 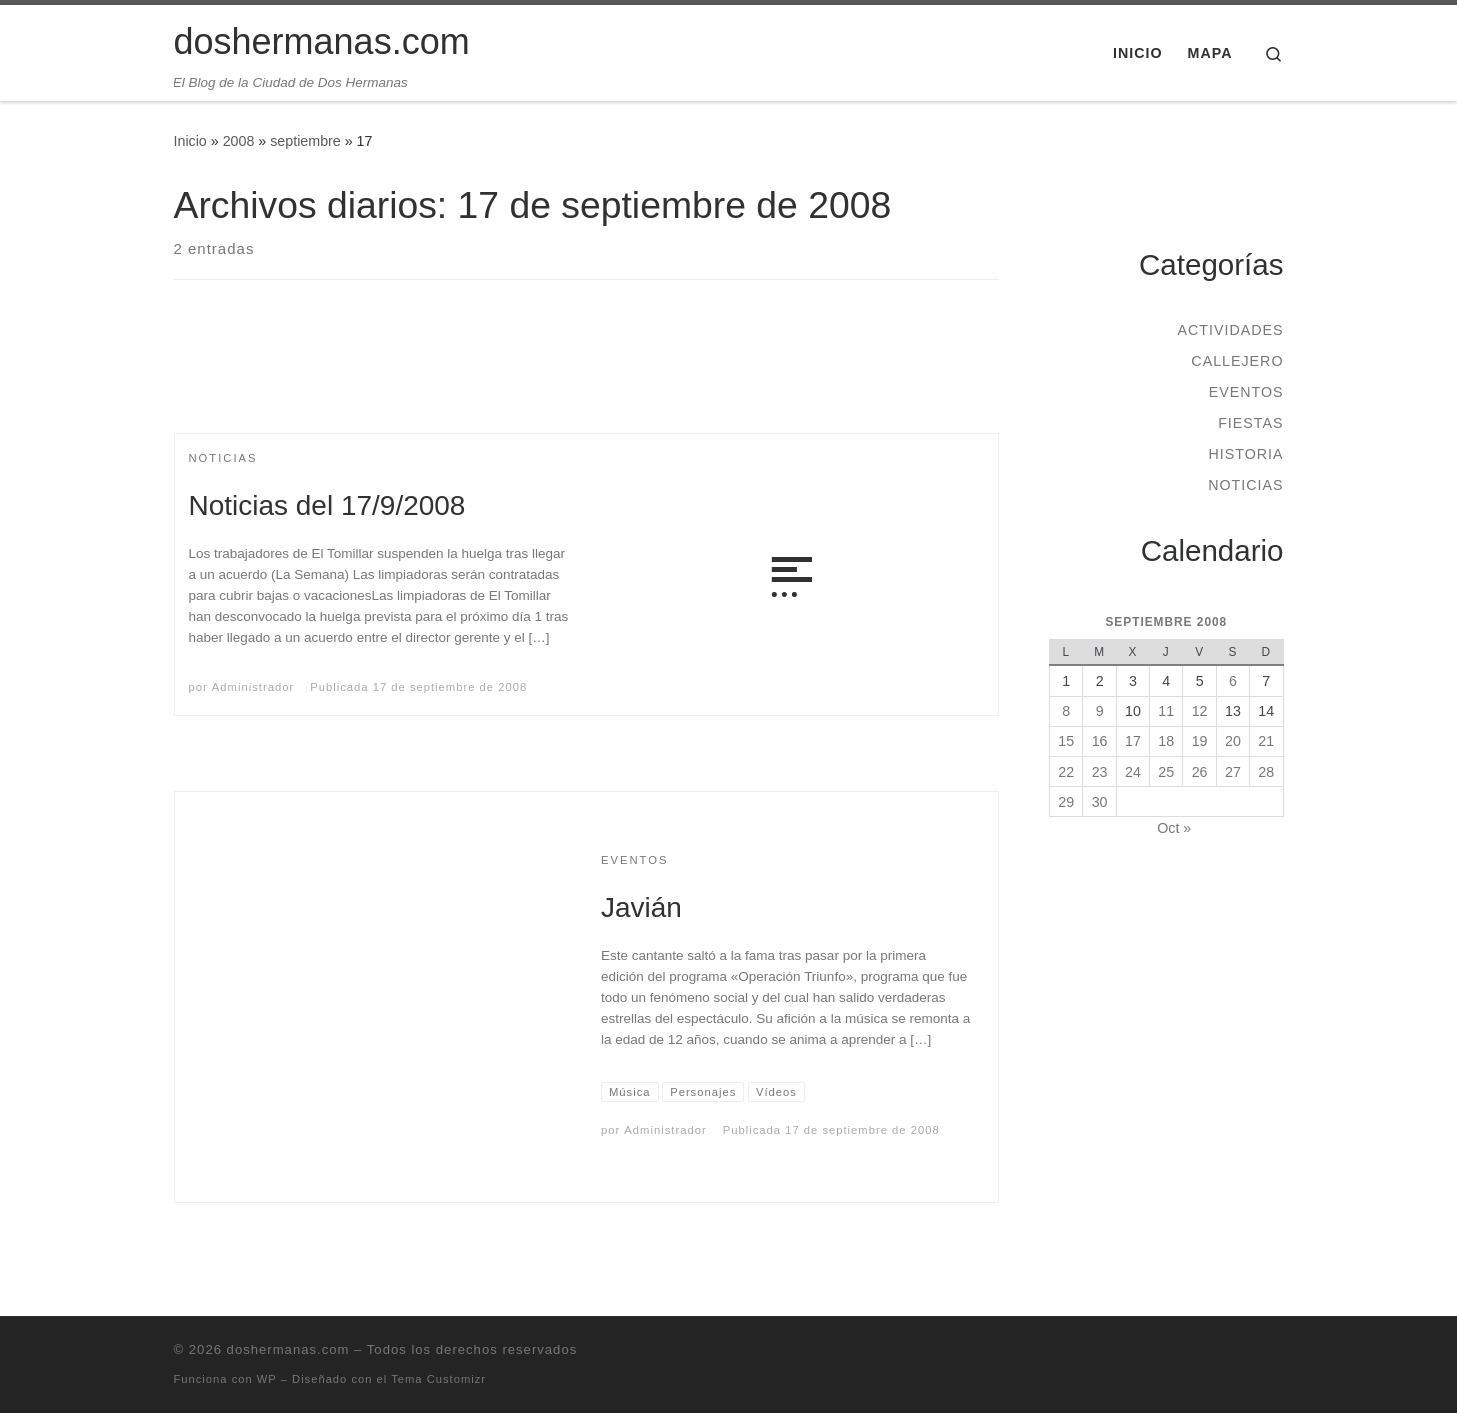 What do you see at coordinates (239, 141) in the screenshot?
I see `2008` at bounding box center [239, 141].